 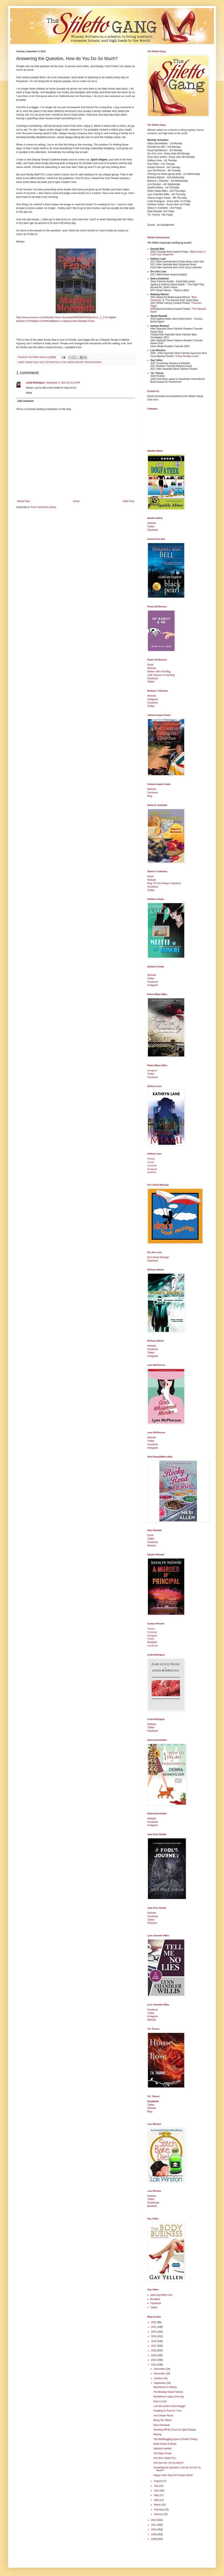 What do you see at coordinates (150, 526) in the screenshot?
I see `Twitter` at bounding box center [150, 526].